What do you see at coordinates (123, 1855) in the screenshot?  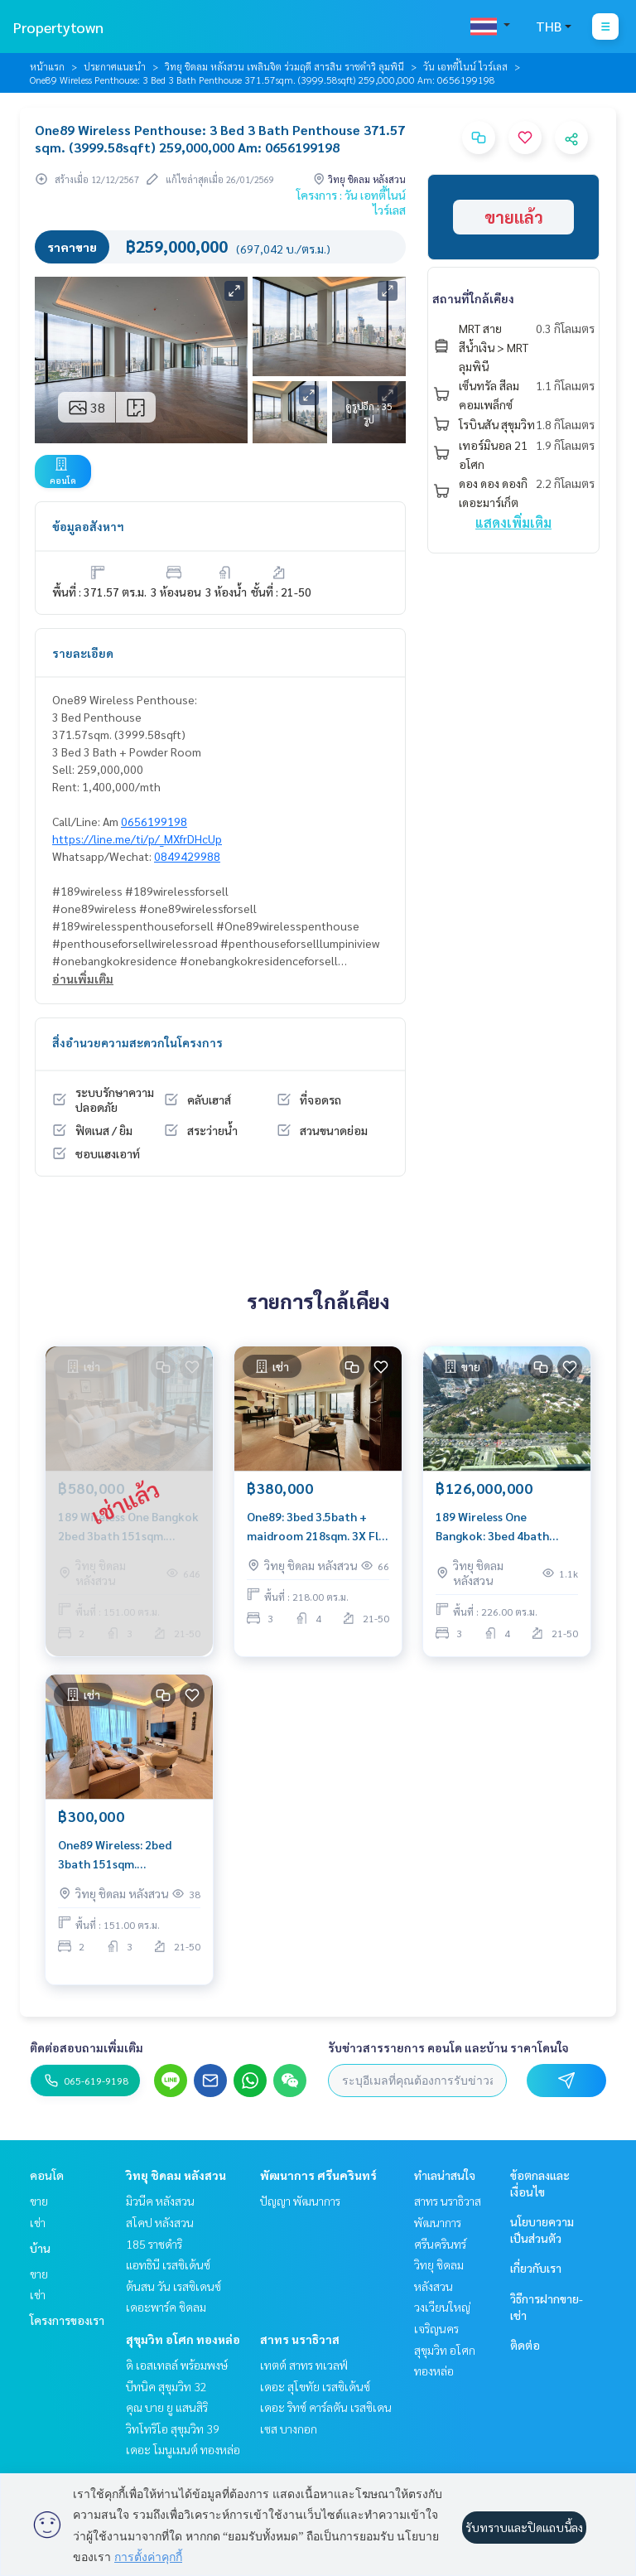 I see `One89 Wireless: 2bed 3bath 151sqm. 300,000/mth. Brand new Am: 0656199198` at bounding box center [123, 1855].